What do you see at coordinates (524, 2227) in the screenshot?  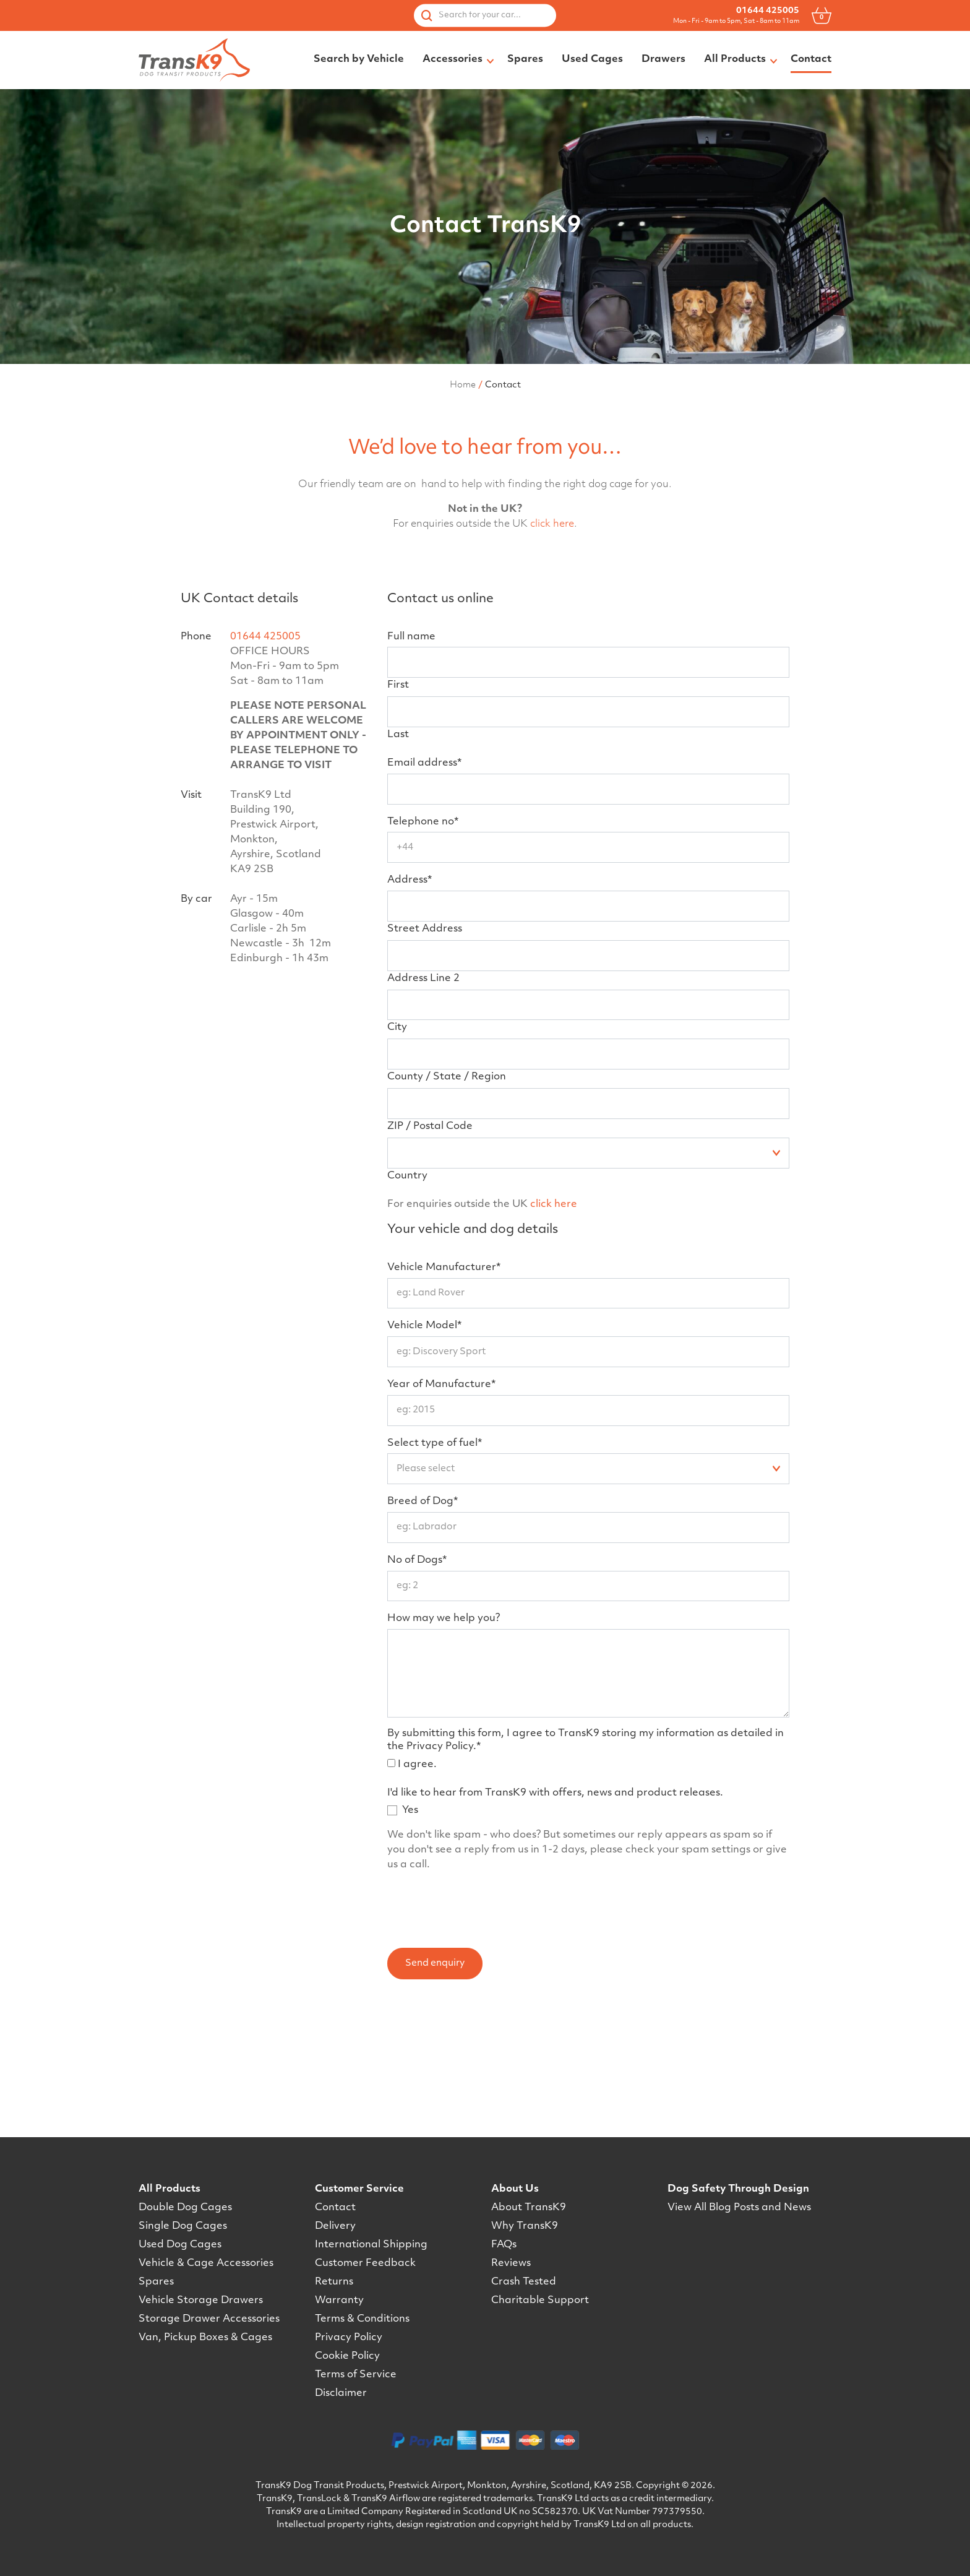 I see `Why TransK9` at bounding box center [524, 2227].